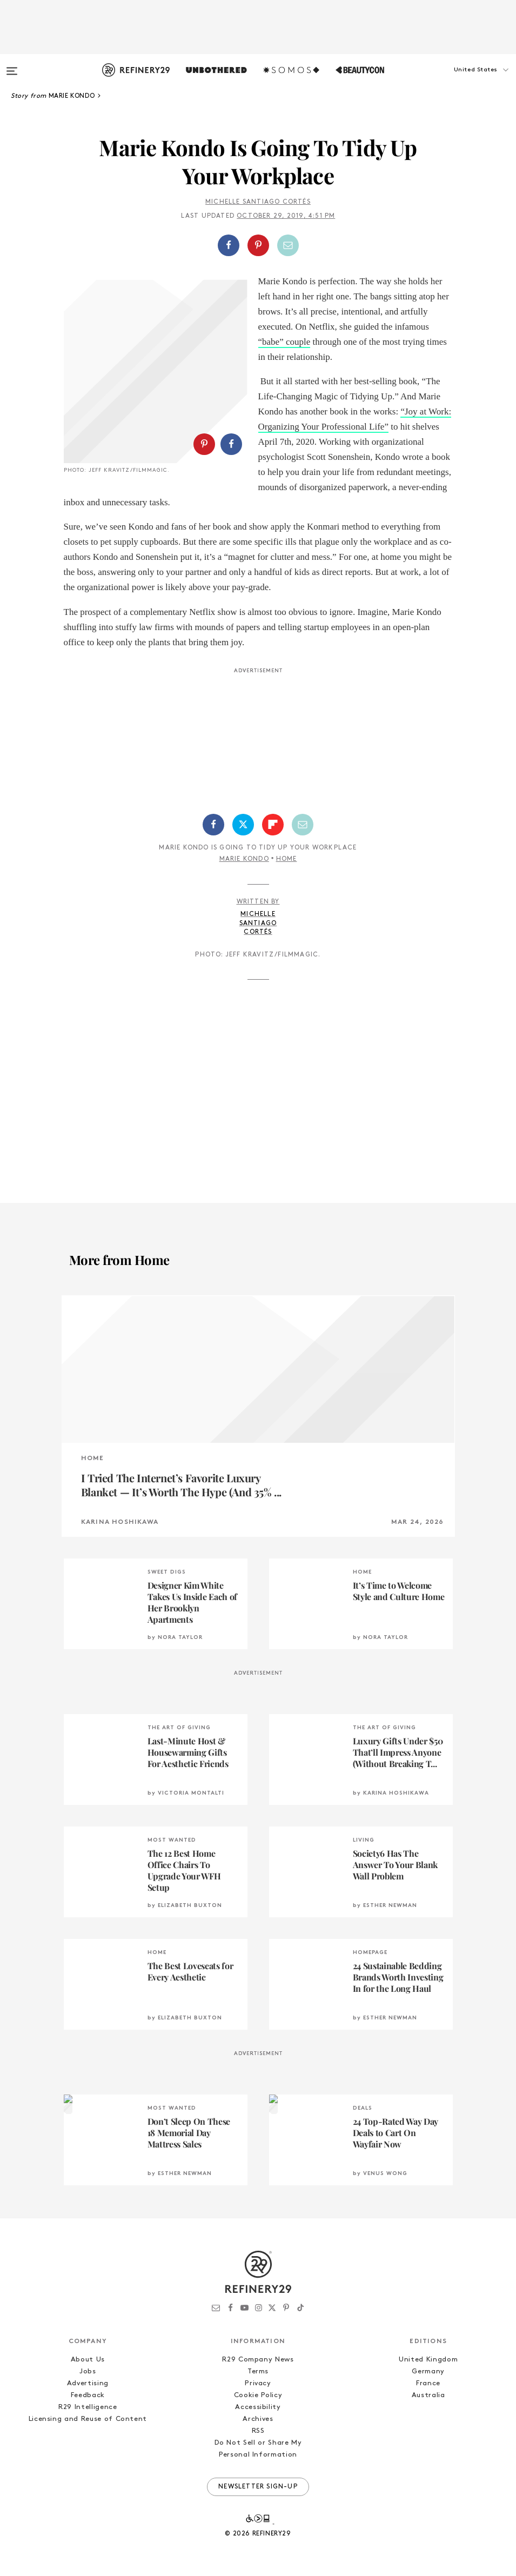  Describe the element at coordinates (88, 2395) in the screenshot. I see `Feedback` at that location.